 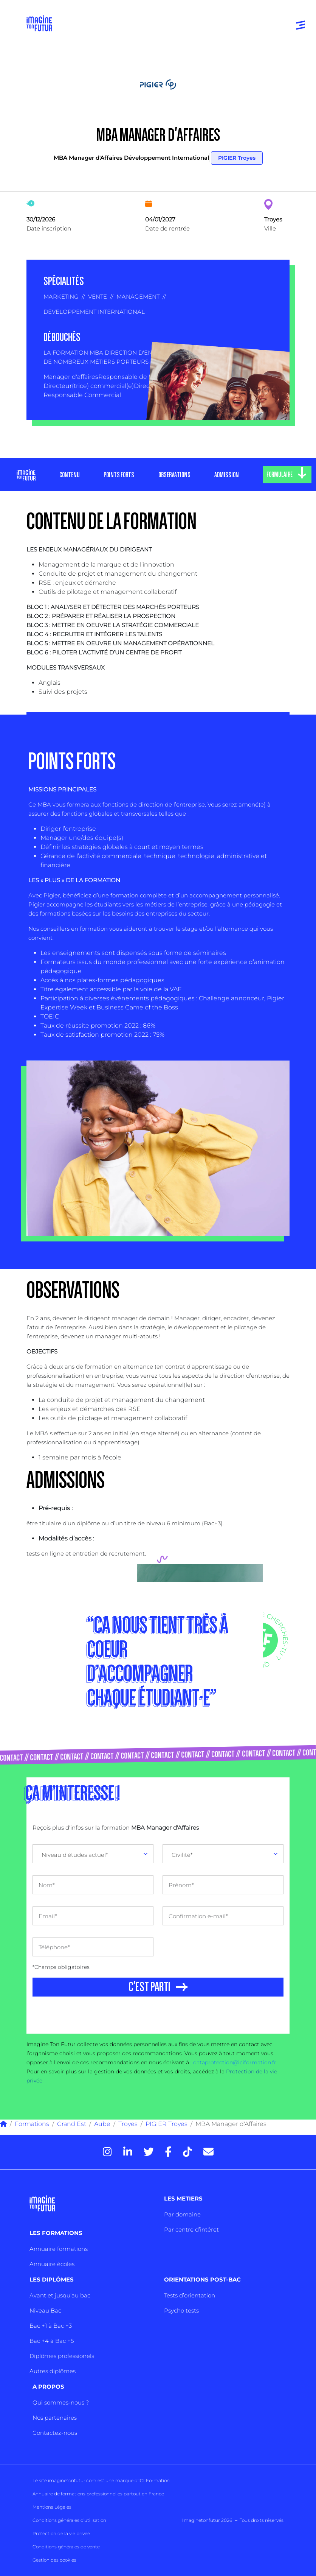 What do you see at coordinates (32, 2123) in the screenshot?
I see `Formations` at bounding box center [32, 2123].